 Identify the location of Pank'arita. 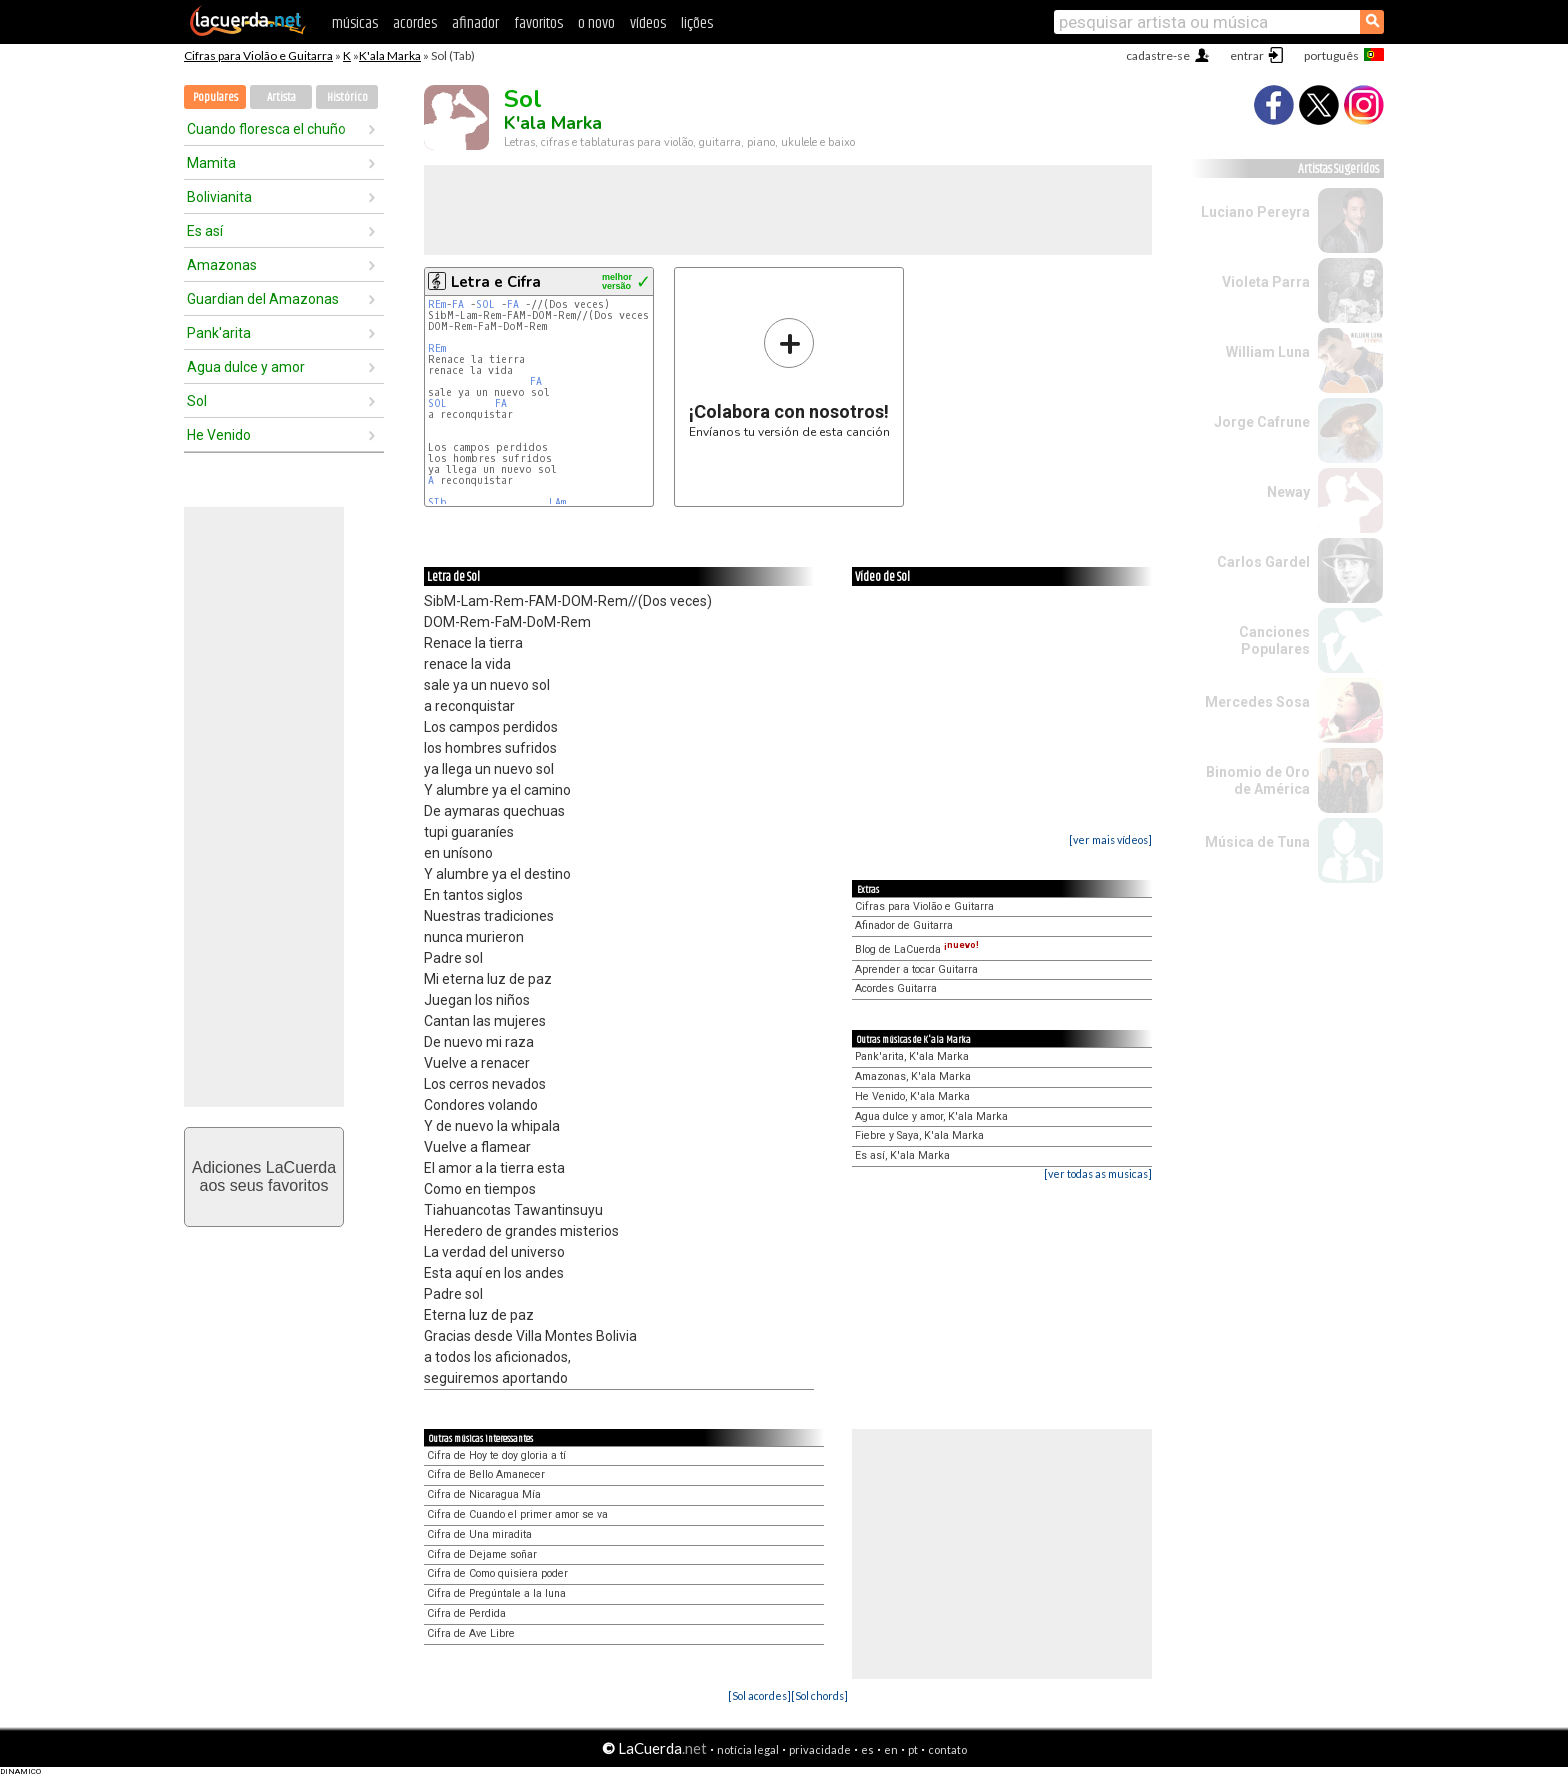
(219, 333).